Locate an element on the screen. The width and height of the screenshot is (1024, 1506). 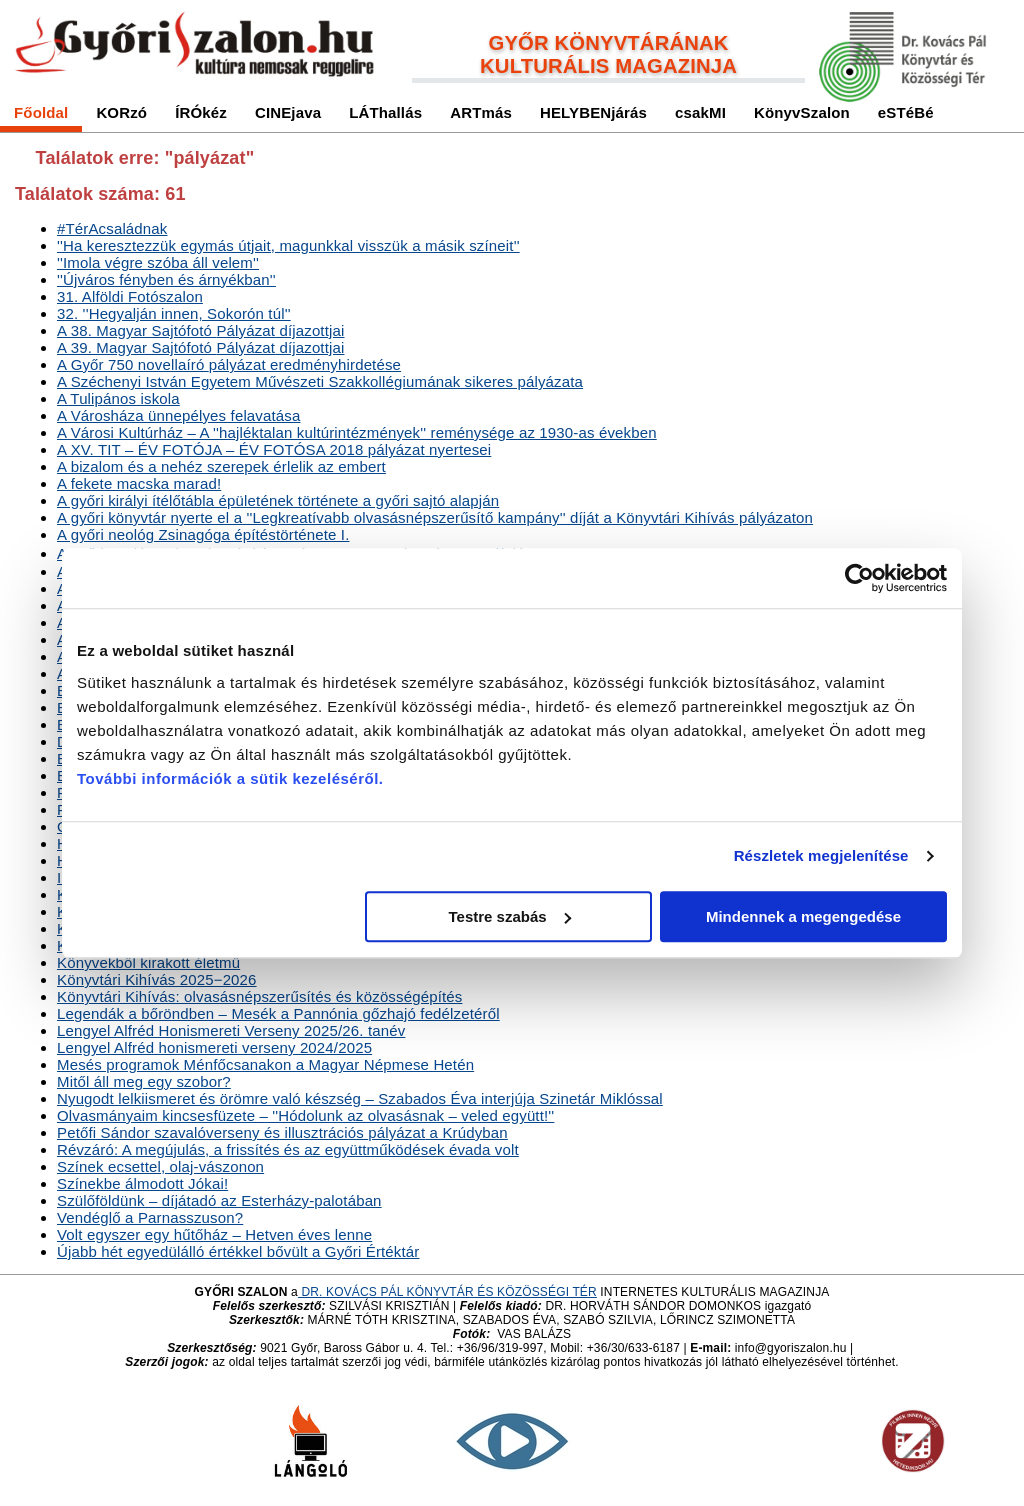
Könyvtári Kihívás 2025−2026 is located at coordinates (157, 979).